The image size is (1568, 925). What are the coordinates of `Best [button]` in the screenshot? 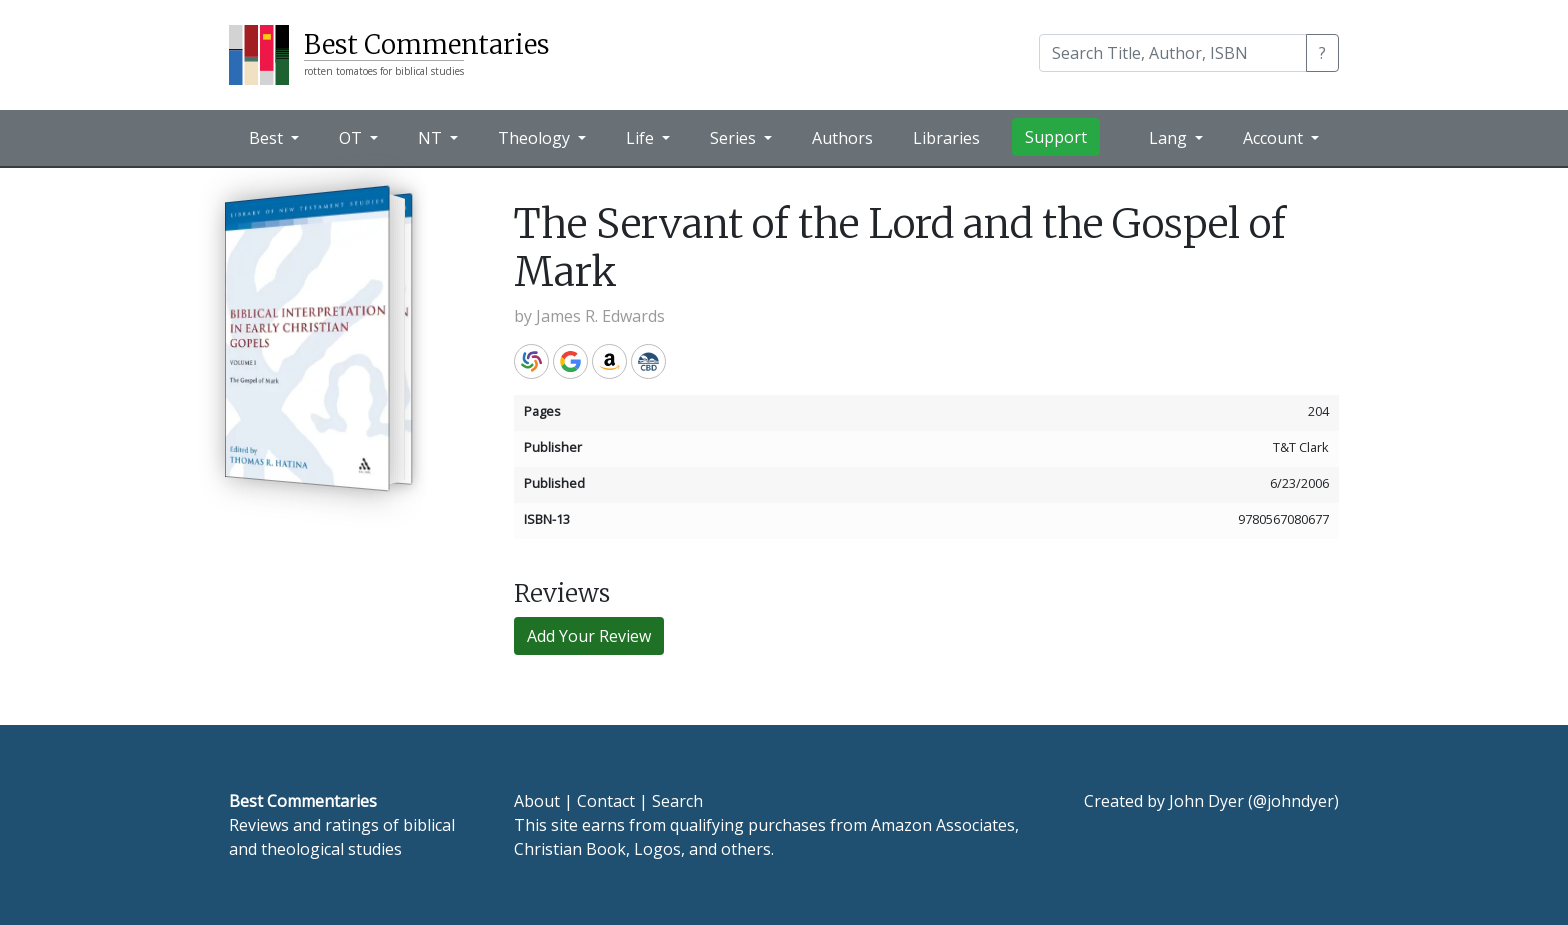 It's located at (268, 138).